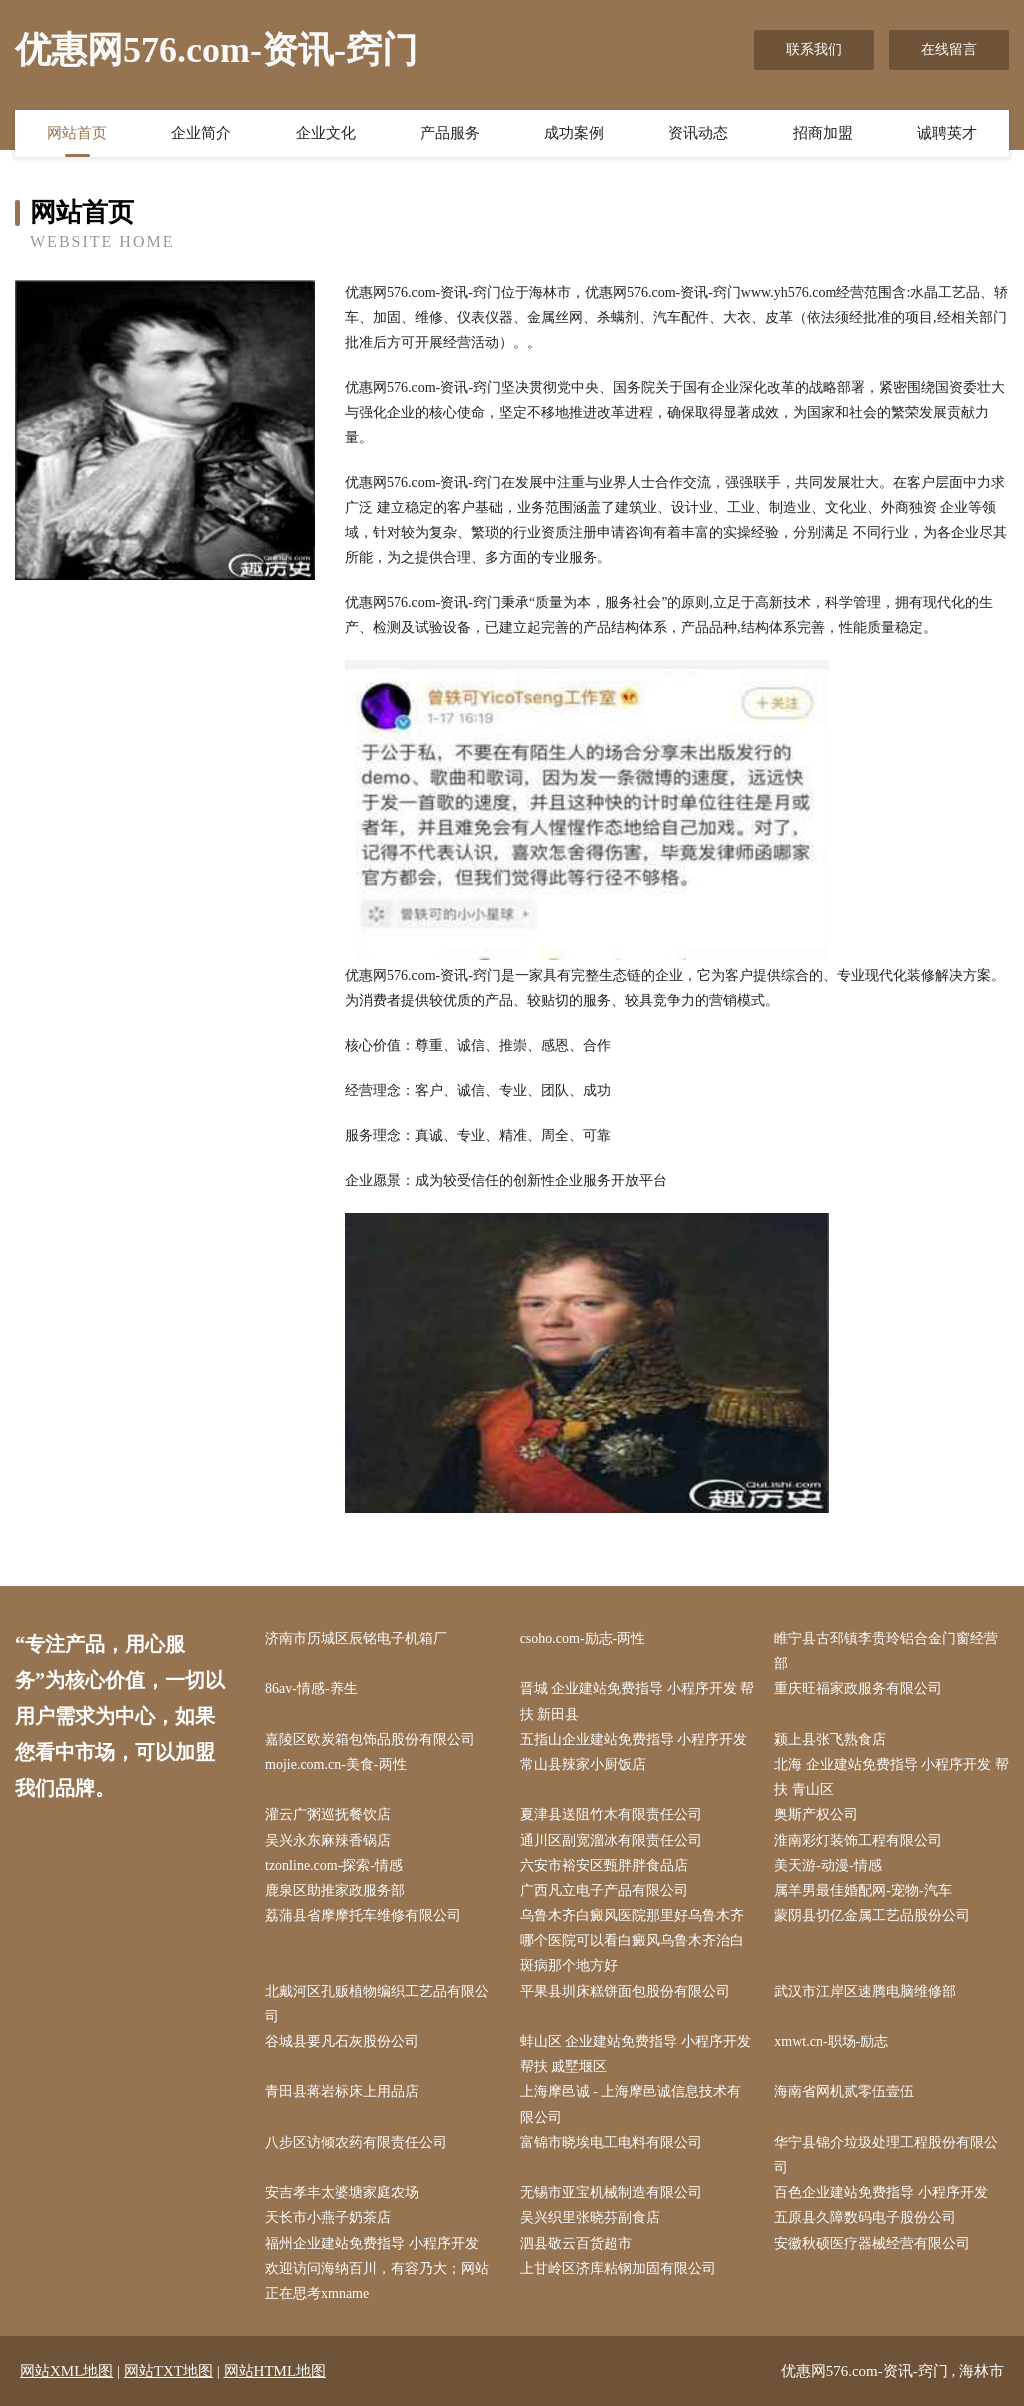  I want to click on 晋城 企业建站免费指导 小程序开发 帮扶 新田县, so click(637, 1701).